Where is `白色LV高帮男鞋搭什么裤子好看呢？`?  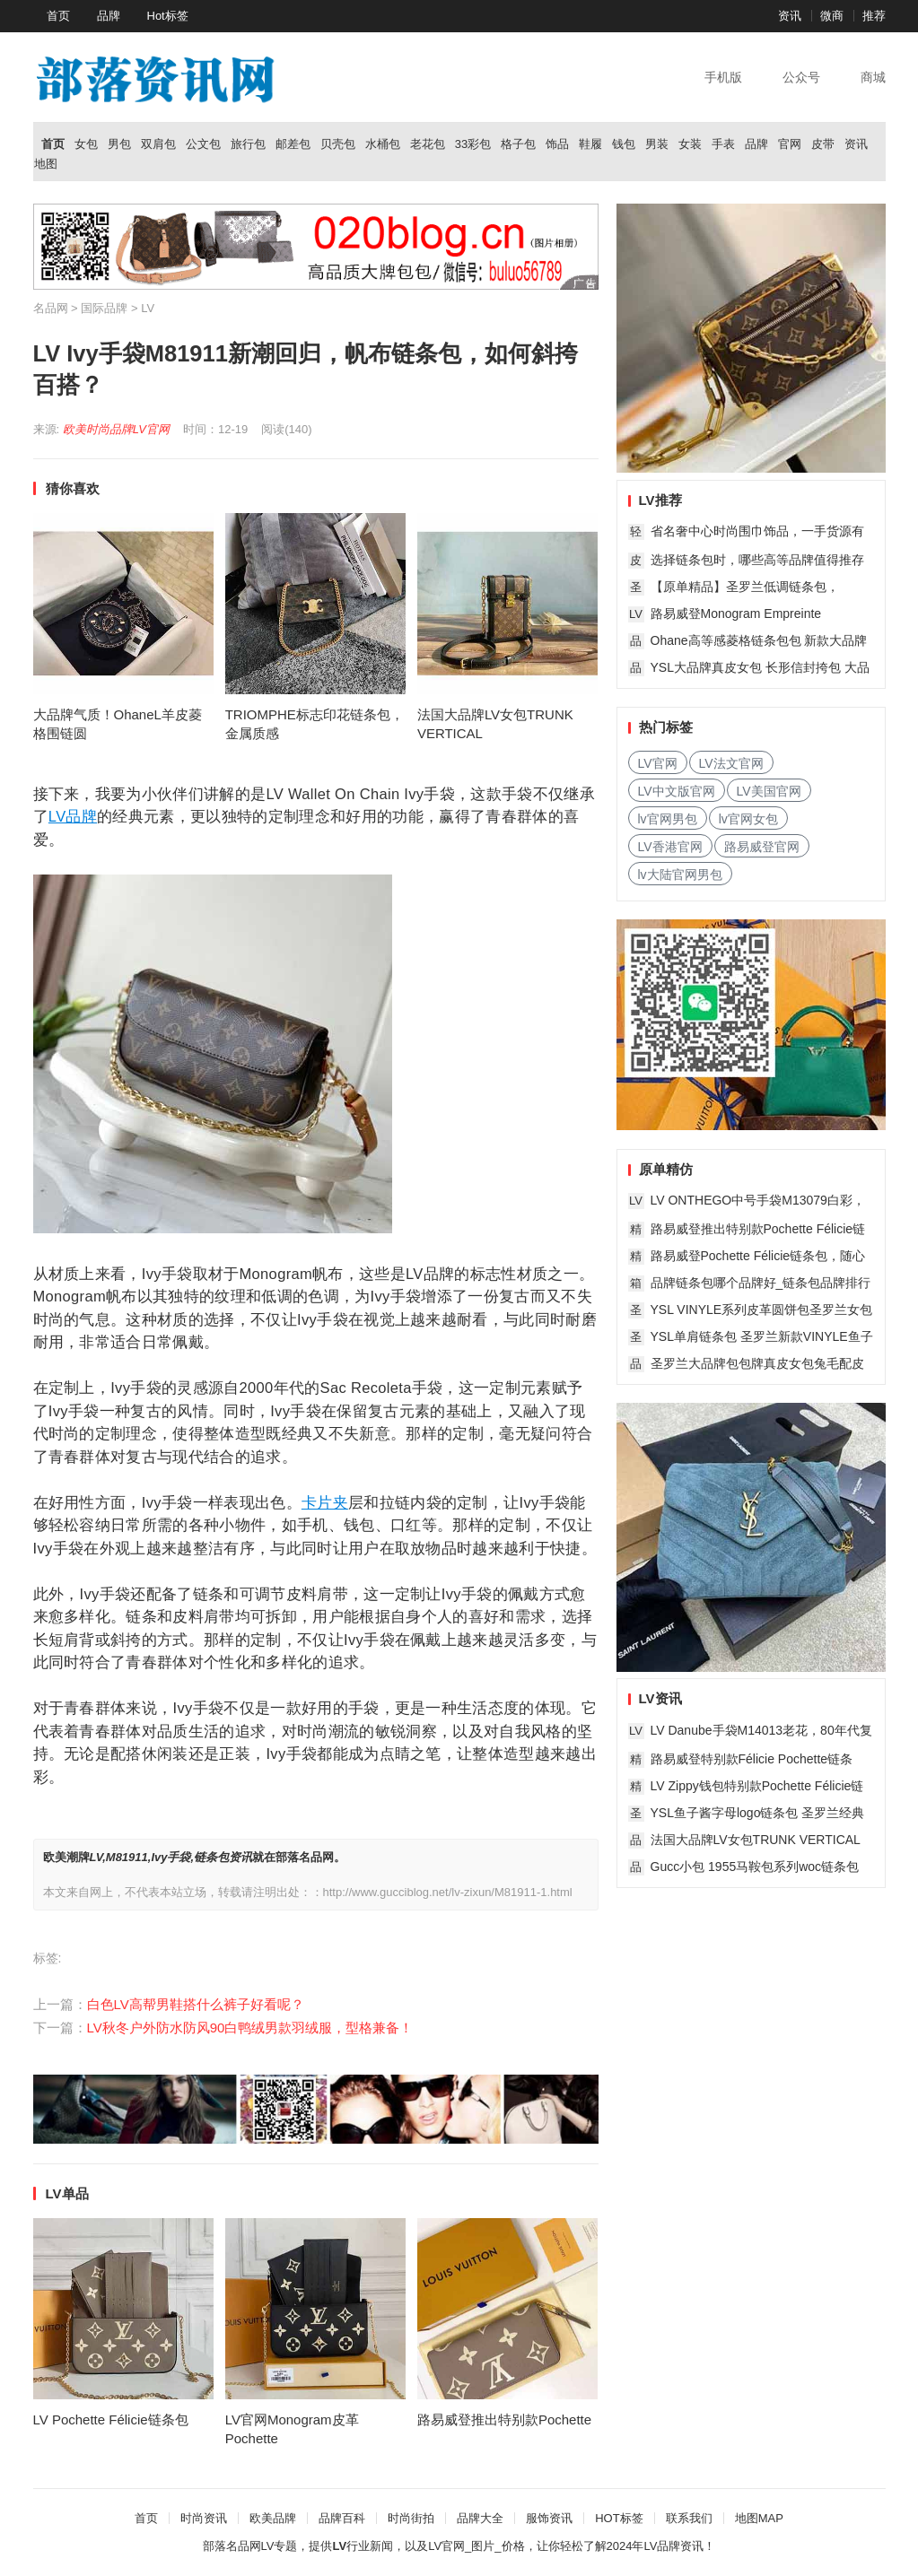
白色LV高帮男鞋搭什么裤子好看呢？ is located at coordinates (195, 2004).